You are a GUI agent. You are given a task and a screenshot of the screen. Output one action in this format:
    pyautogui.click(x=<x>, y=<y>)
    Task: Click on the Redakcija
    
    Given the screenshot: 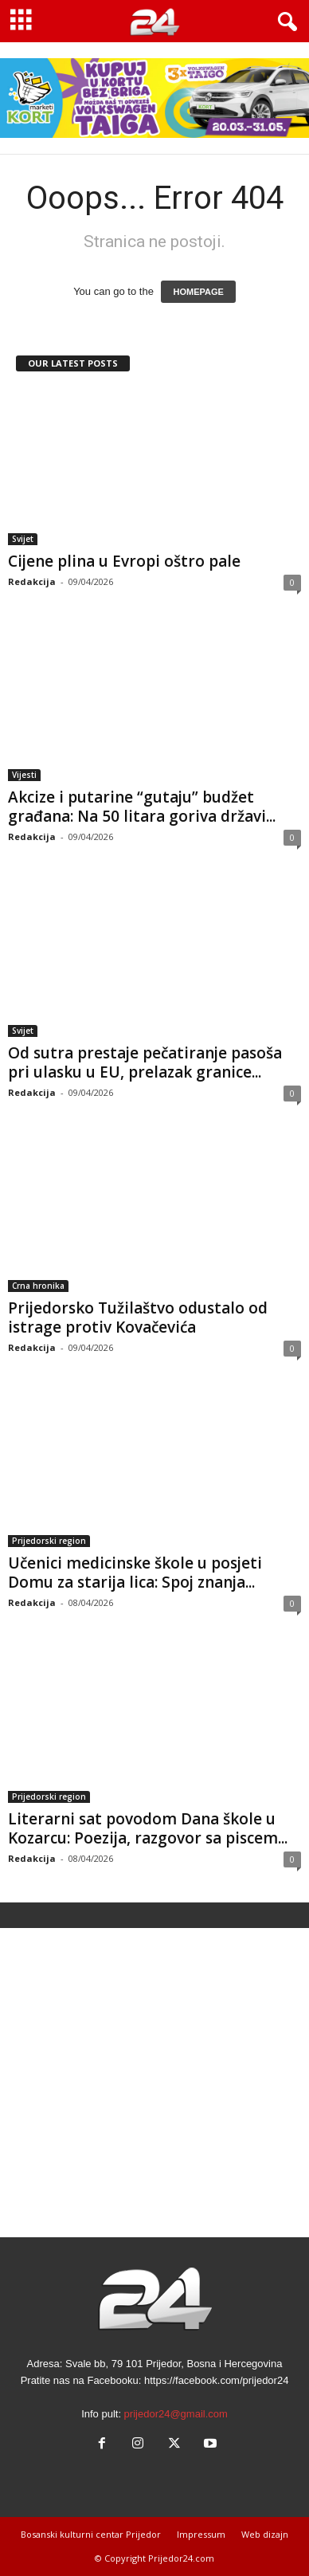 What is the action you would take?
    pyautogui.click(x=32, y=581)
    